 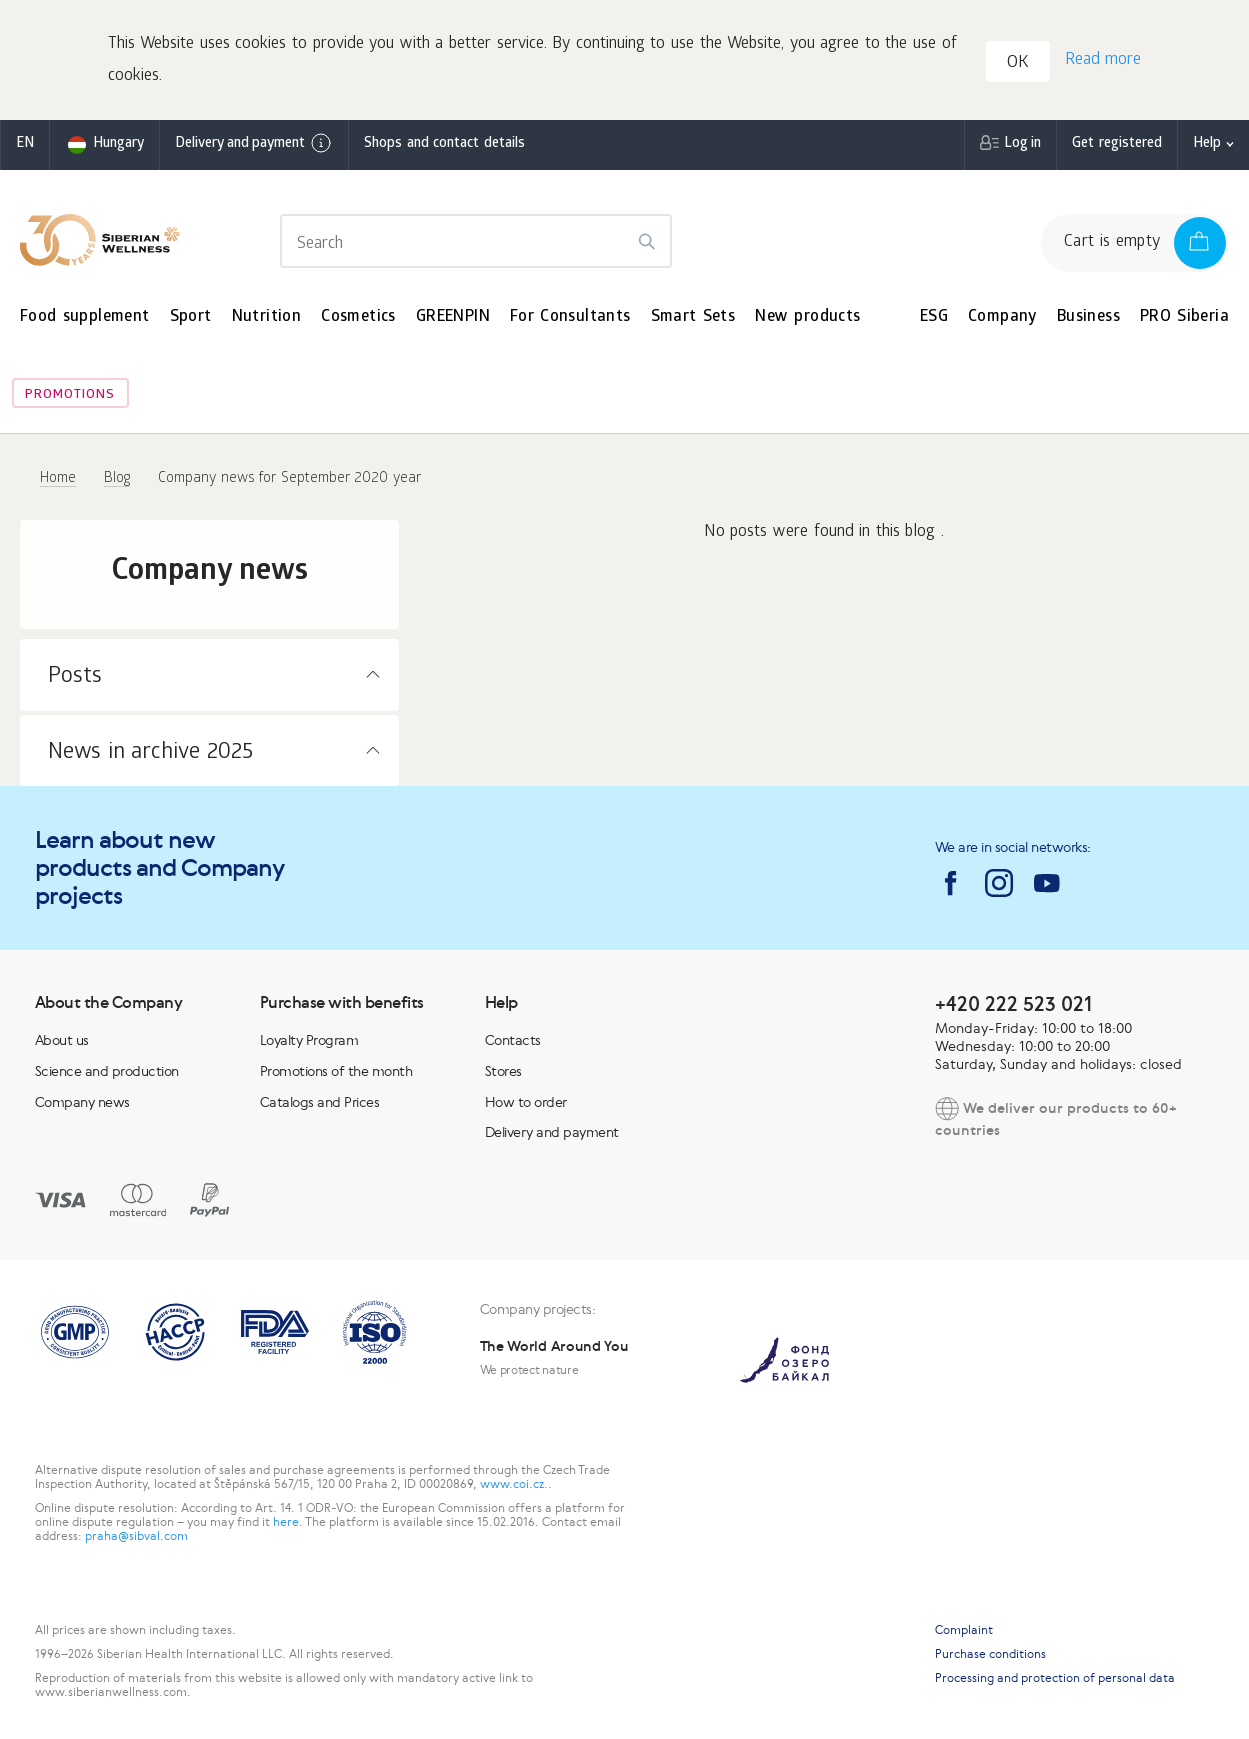 What do you see at coordinates (286, 1522) in the screenshot?
I see `here` at bounding box center [286, 1522].